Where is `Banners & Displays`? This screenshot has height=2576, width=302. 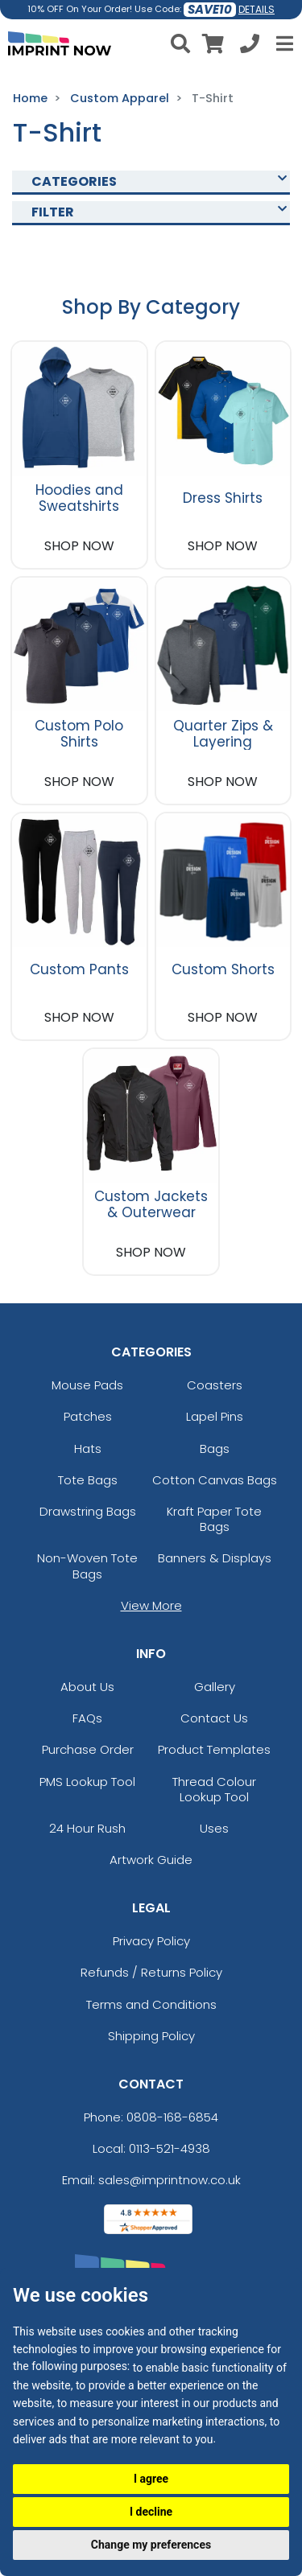
Banners & Displays is located at coordinates (214, 1557).